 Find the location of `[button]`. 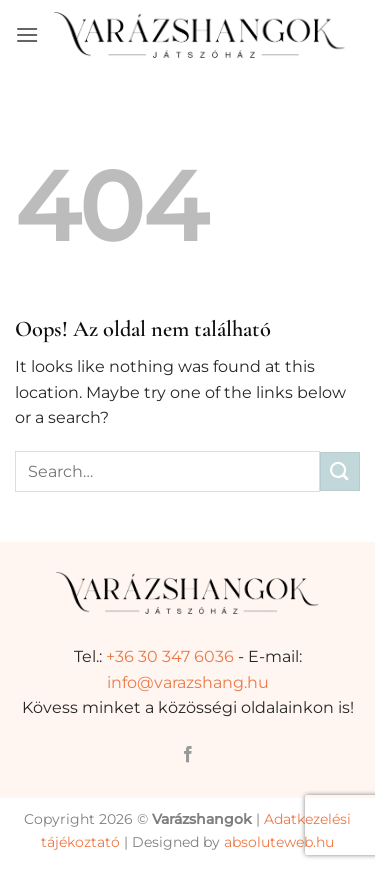

[button] is located at coordinates (27, 34).